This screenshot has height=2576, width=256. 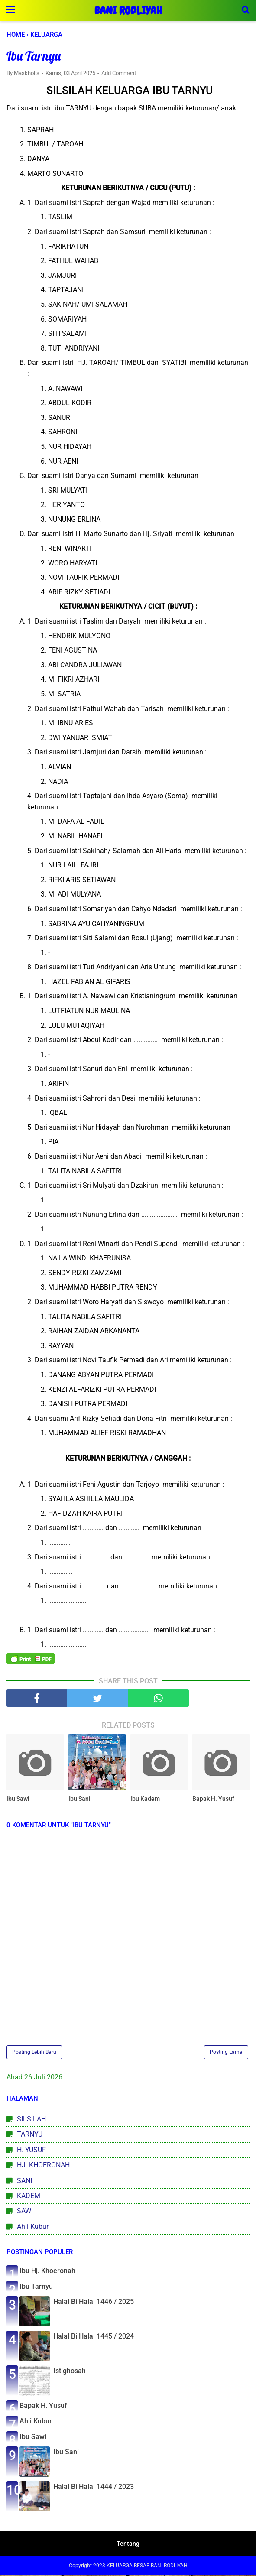 What do you see at coordinates (29, 2135) in the screenshot?
I see `TARNYU` at bounding box center [29, 2135].